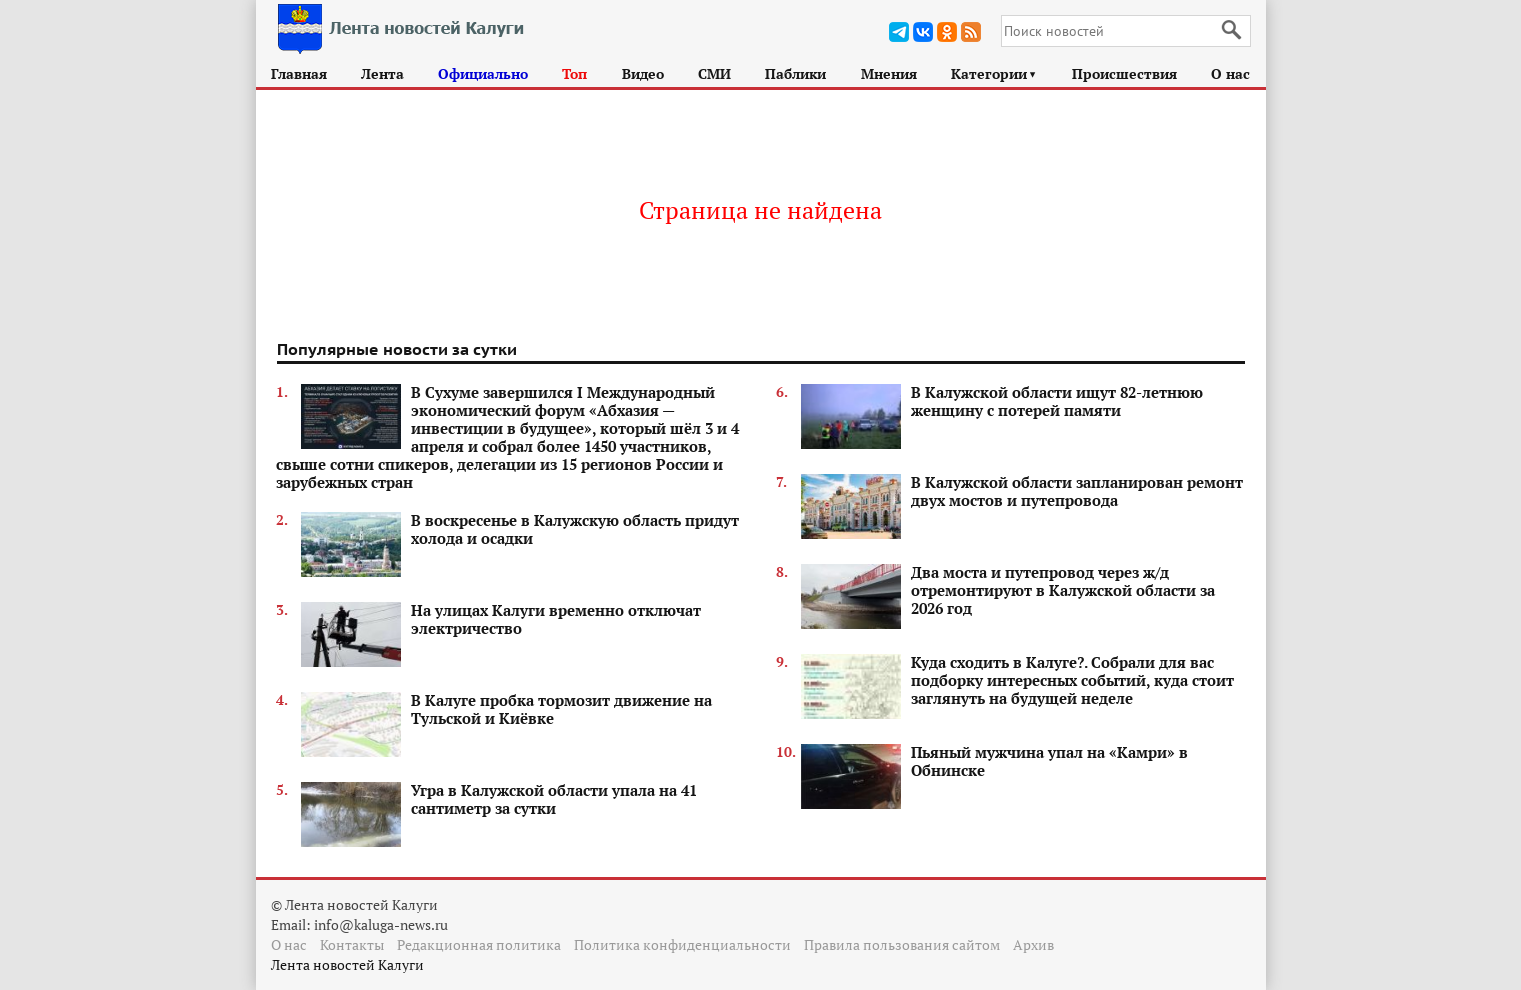 The height and width of the screenshot is (990, 1521). I want to click on О нас, so click(1230, 73).